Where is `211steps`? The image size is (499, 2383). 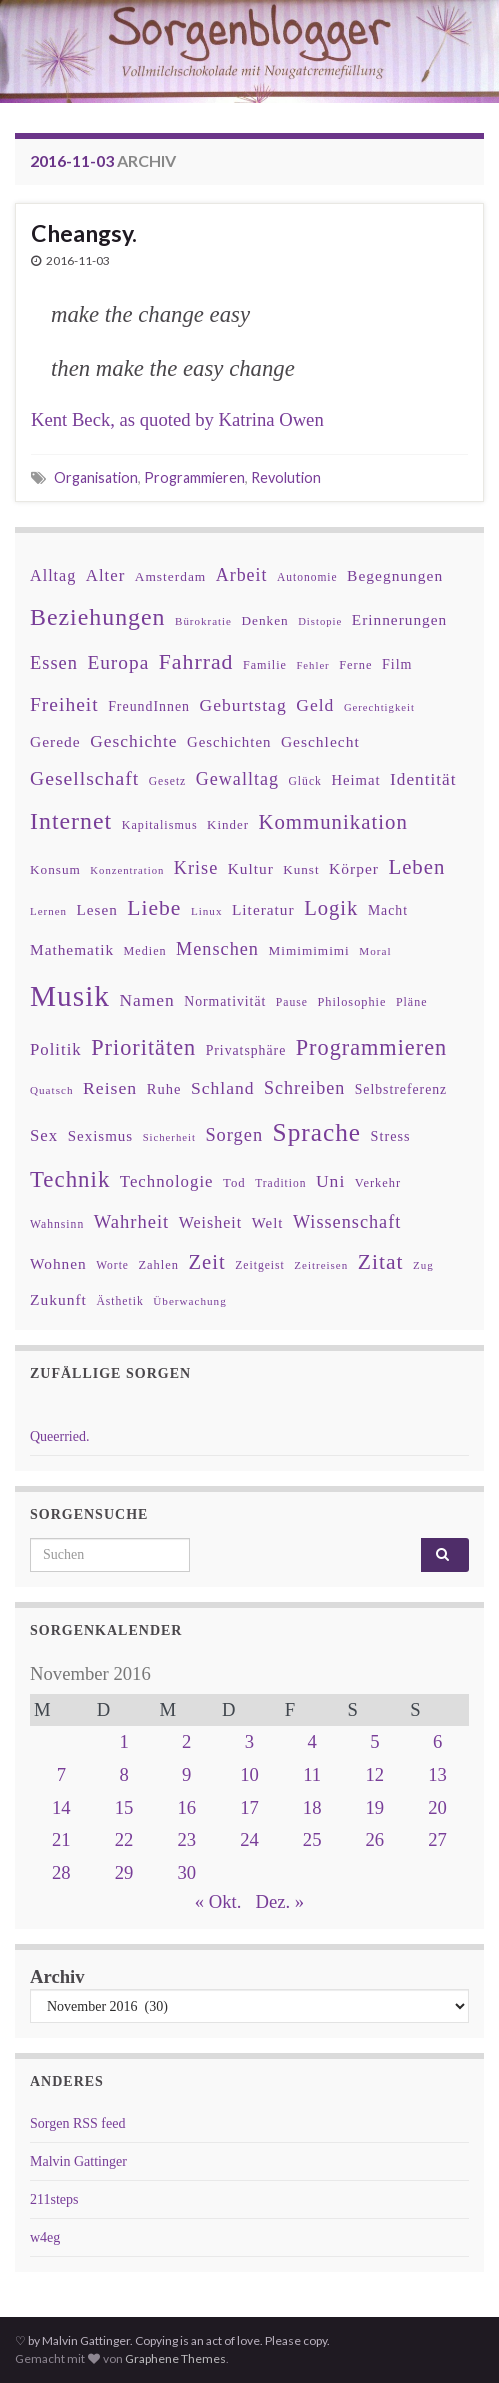
211steps is located at coordinates (54, 2199).